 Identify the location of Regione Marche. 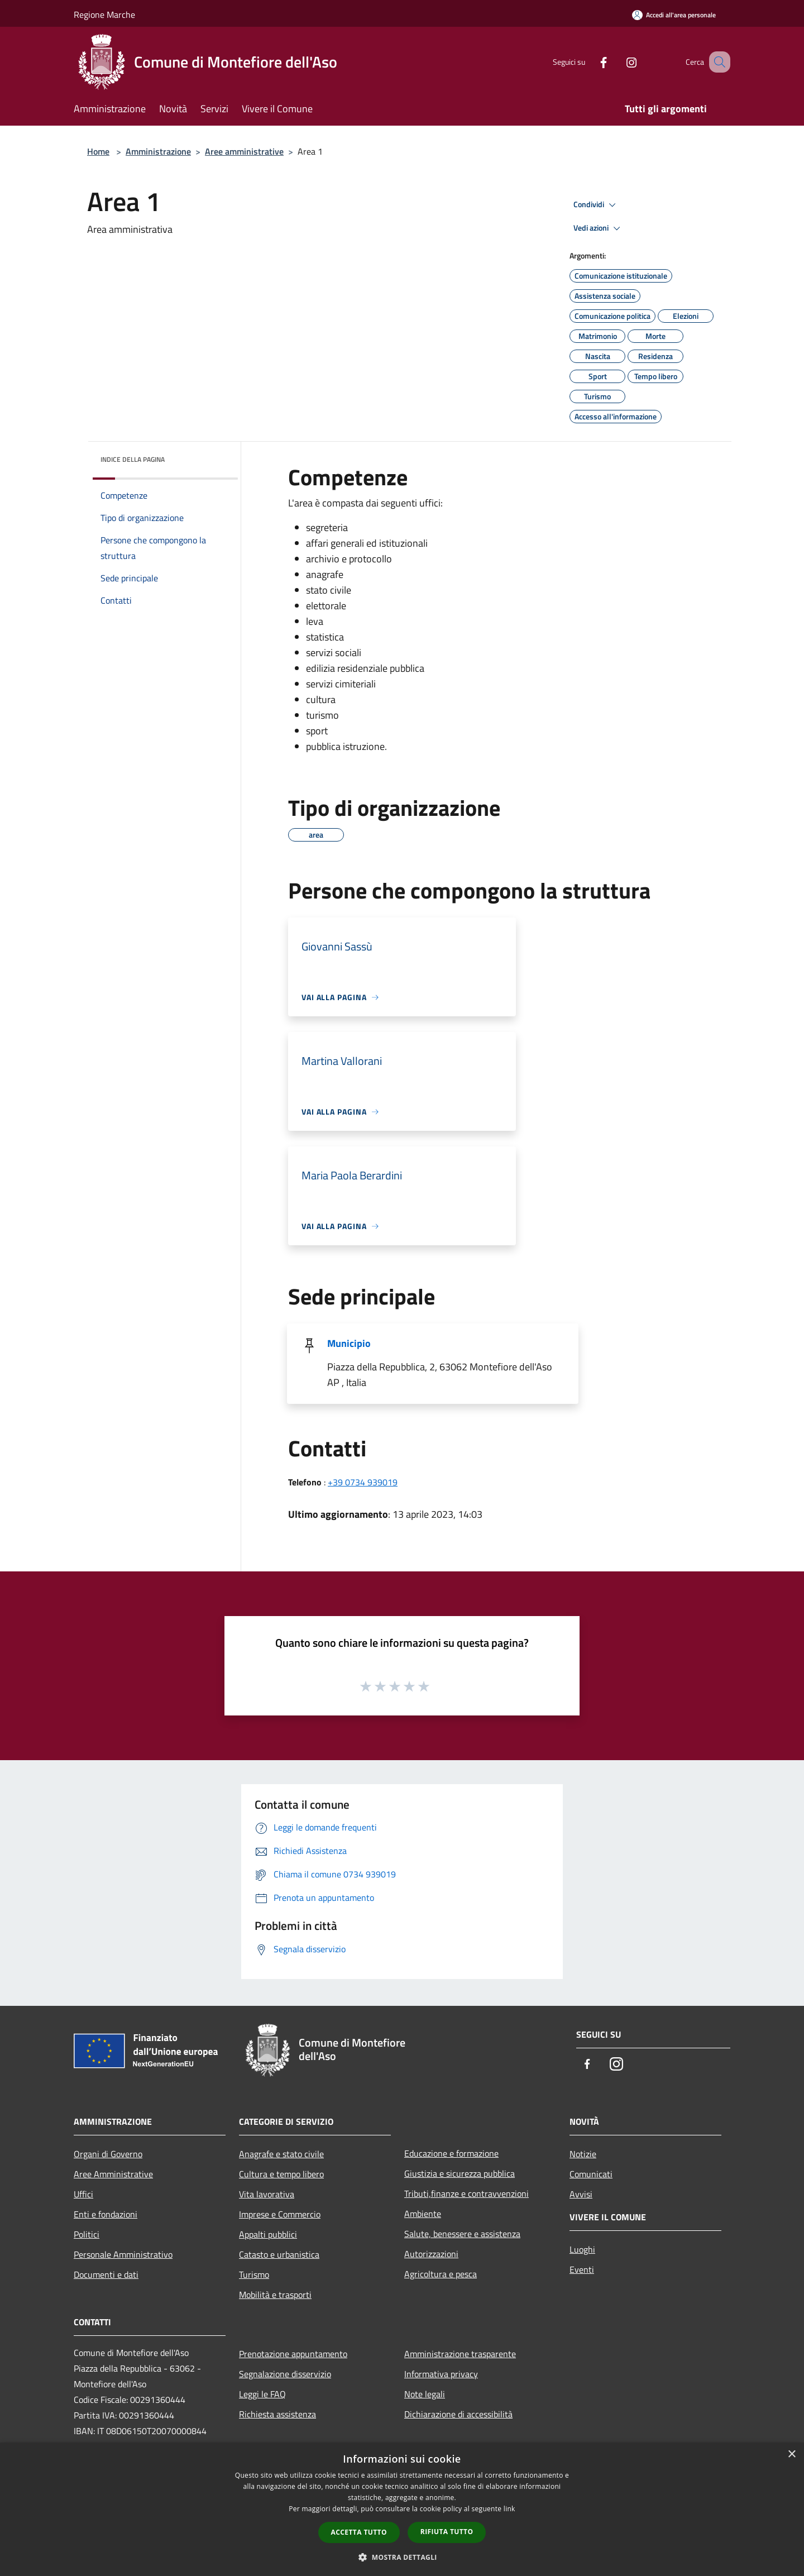
(104, 14).